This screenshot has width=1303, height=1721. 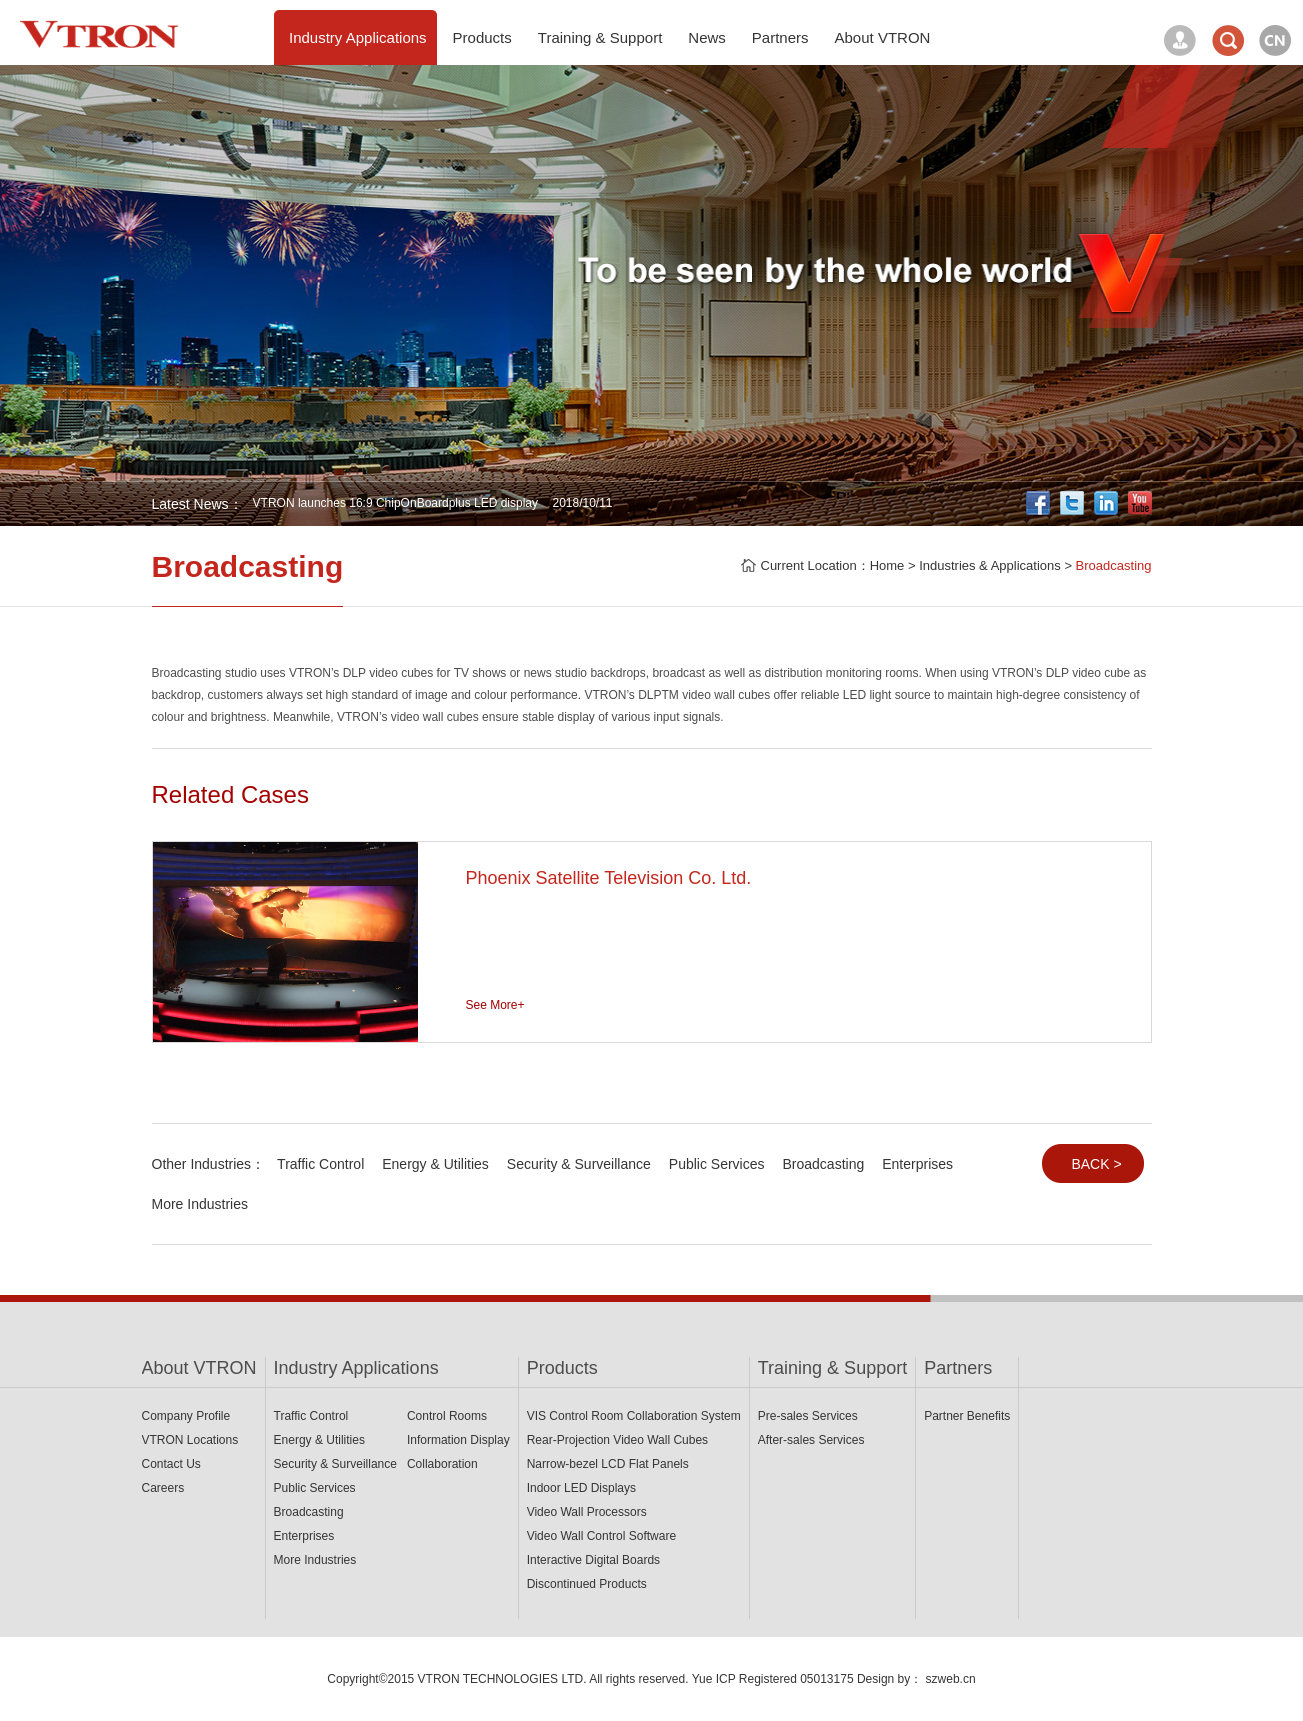 I want to click on Products, so click(x=562, y=1368).